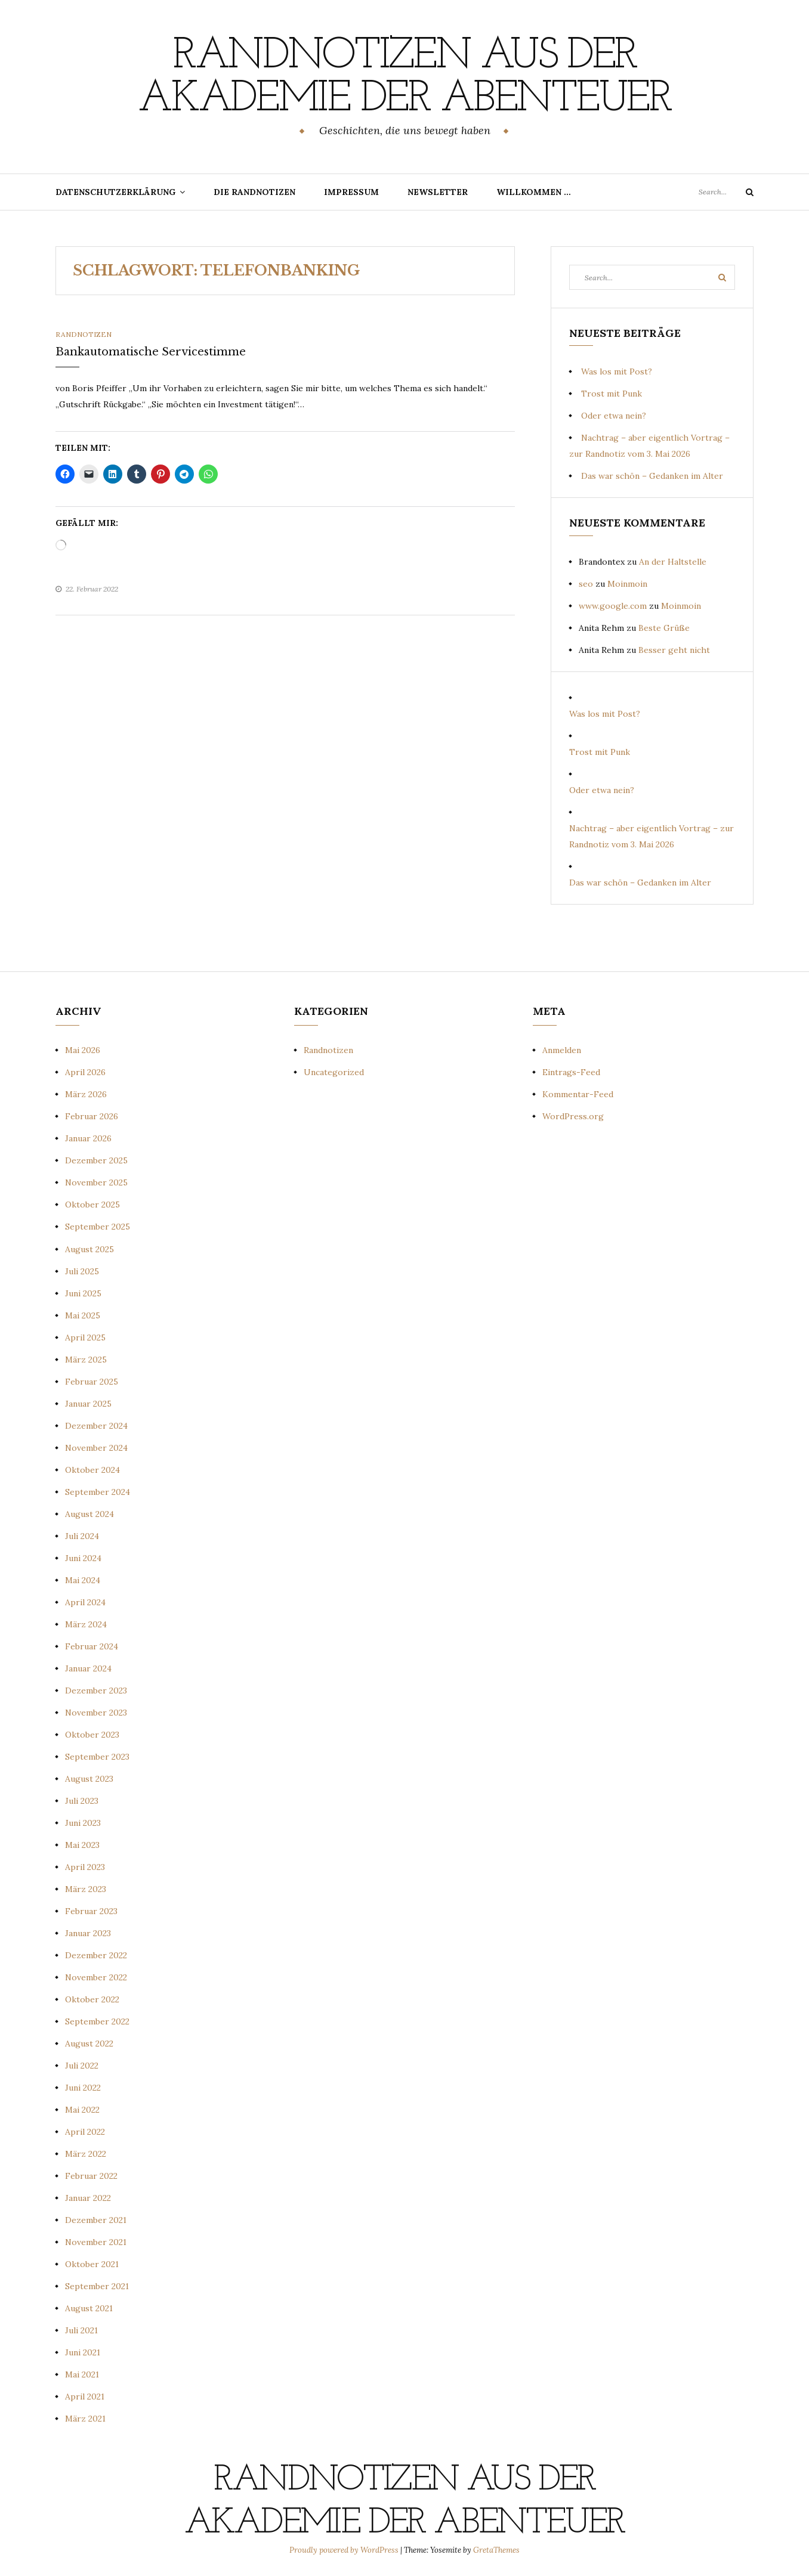  I want to click on Mai 2021, so click(82, 2374).